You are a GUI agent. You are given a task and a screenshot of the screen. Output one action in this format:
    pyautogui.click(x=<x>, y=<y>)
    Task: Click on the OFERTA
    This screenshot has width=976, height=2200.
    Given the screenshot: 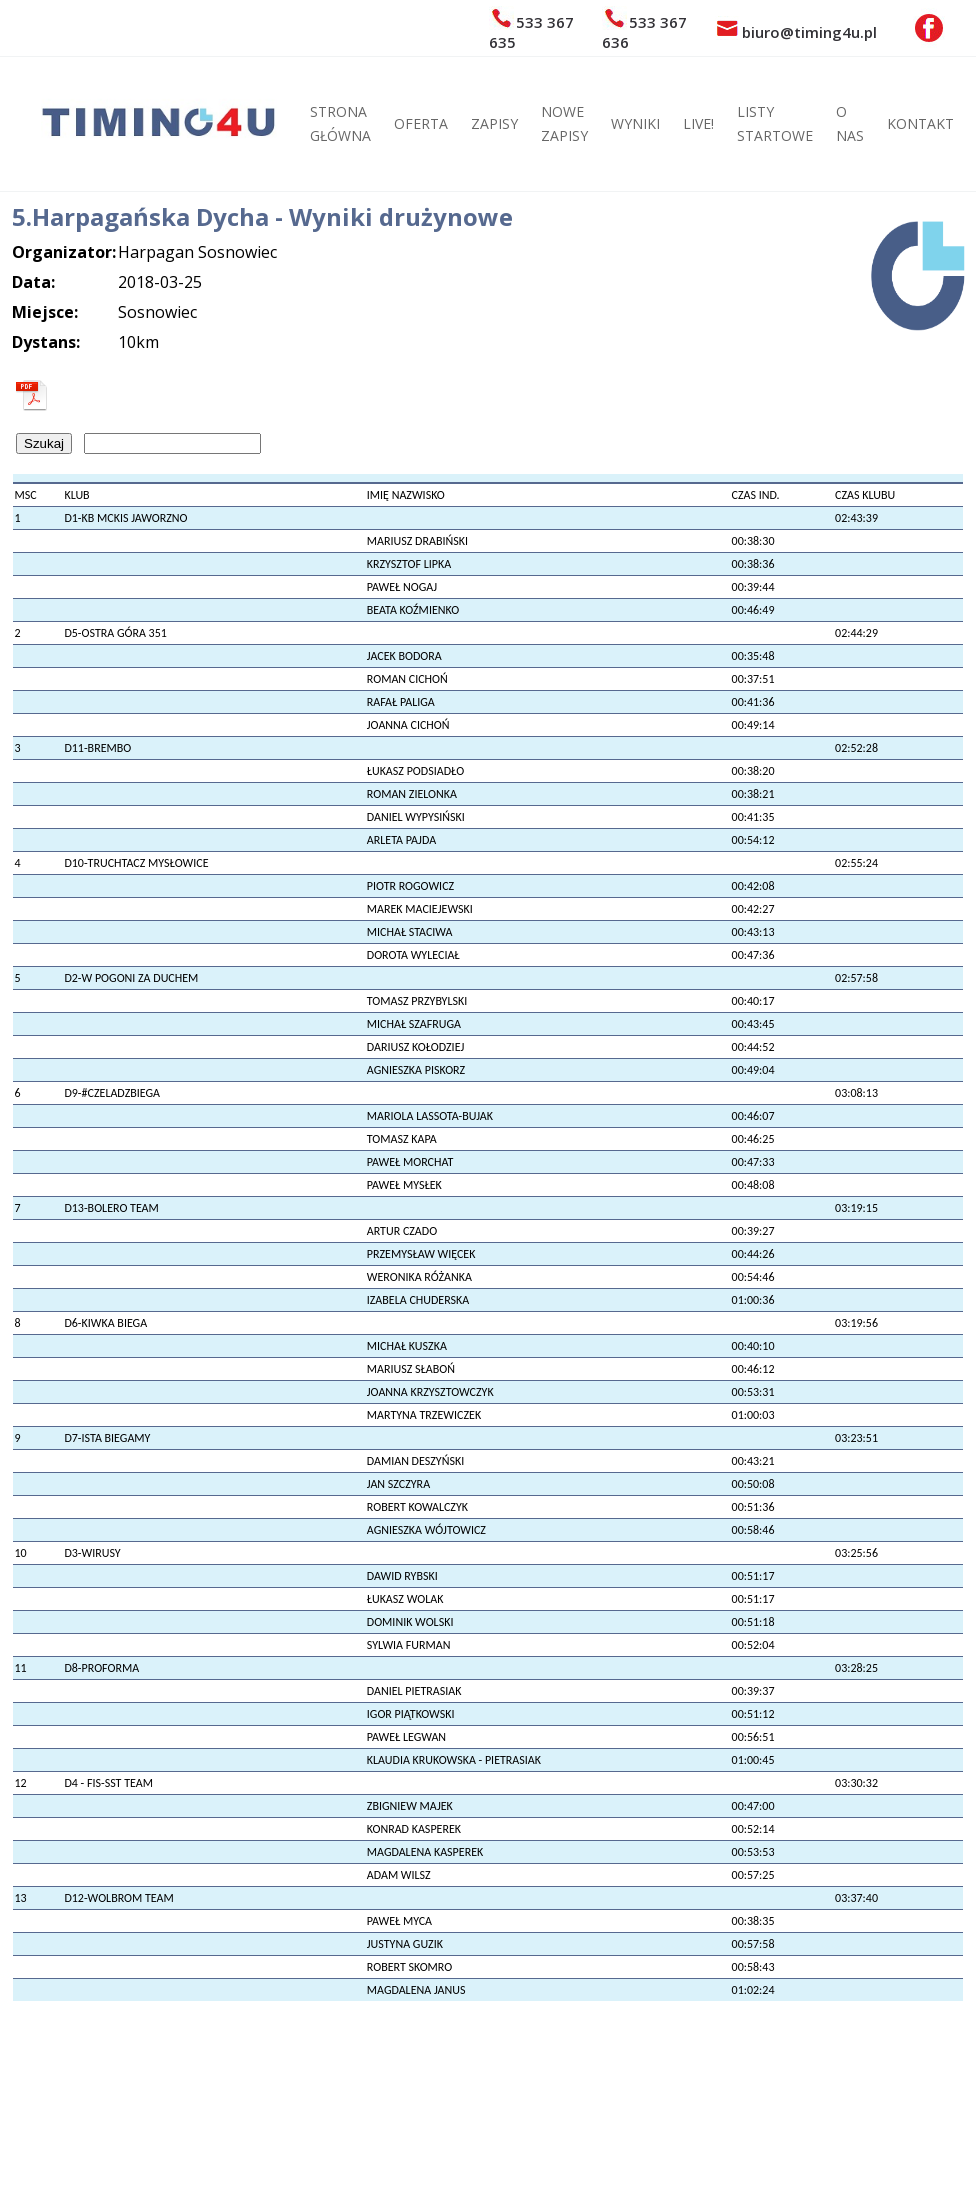 What is the action you would take?
    pyautogui.click(x=421, y=123)
    